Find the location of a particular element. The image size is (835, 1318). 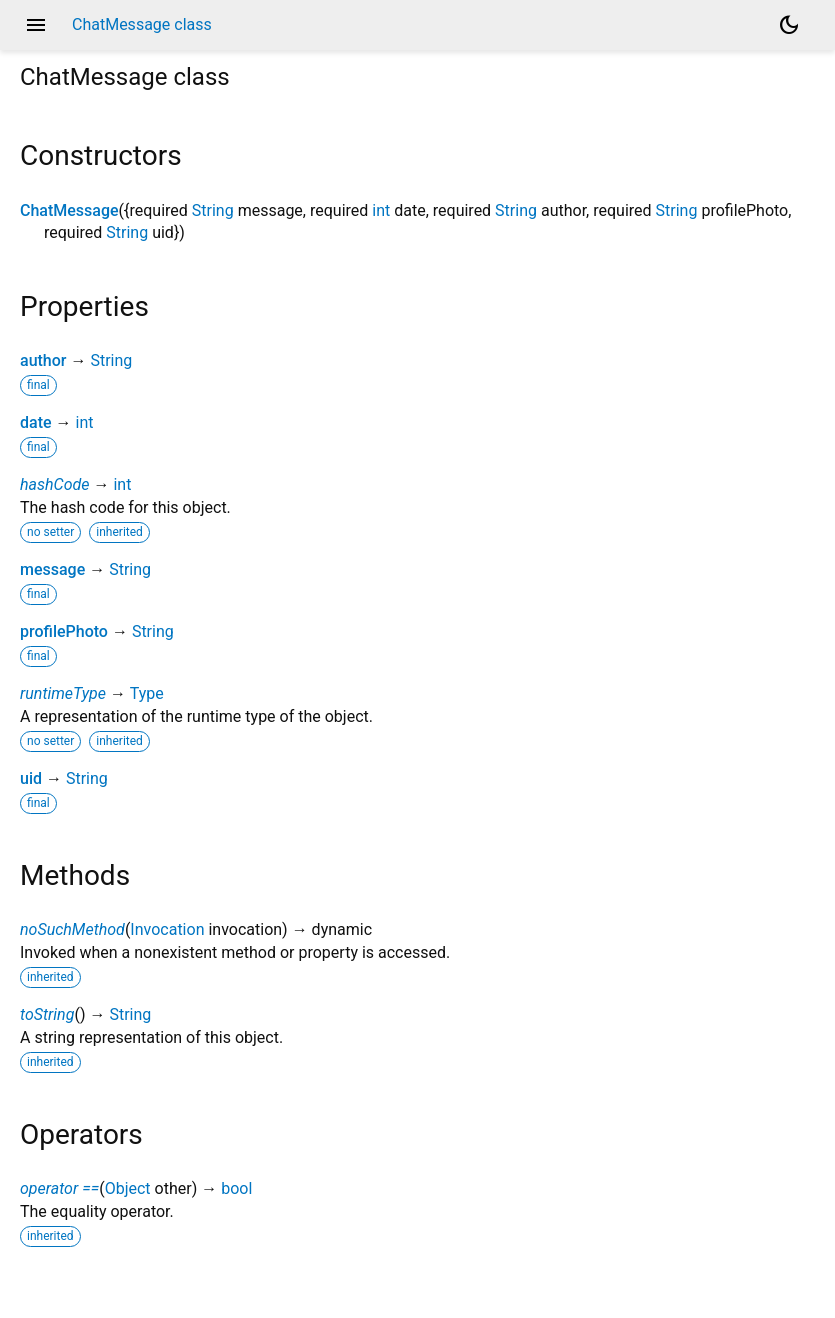

ChatMessage is located at coordinates (69, 210).